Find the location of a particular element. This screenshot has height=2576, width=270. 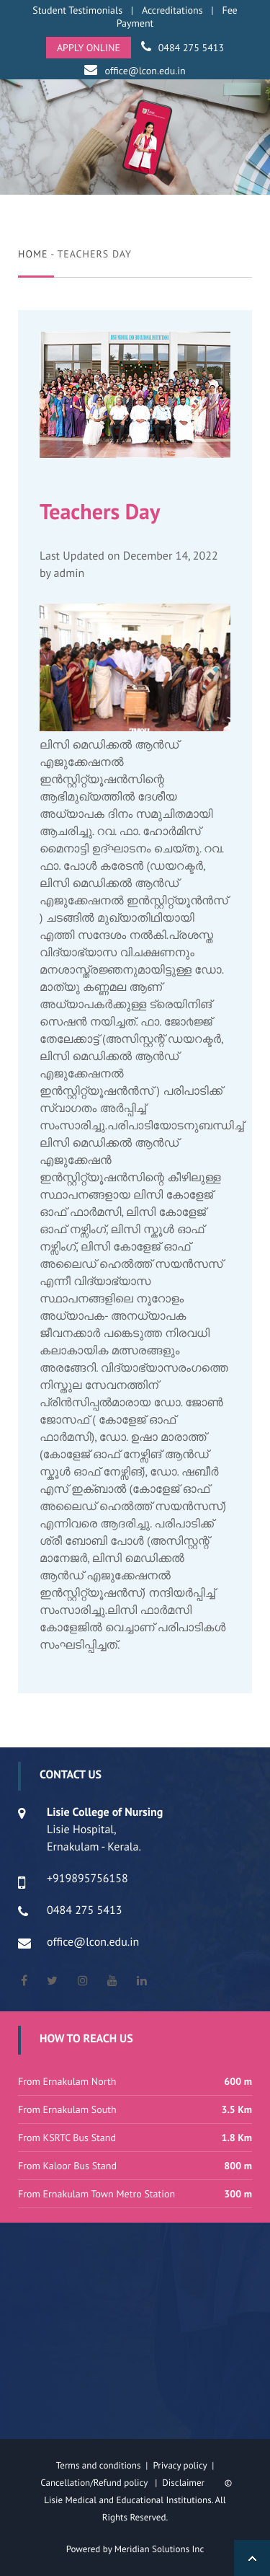

APPLY ONLINE is located at coordinates (88, 47).